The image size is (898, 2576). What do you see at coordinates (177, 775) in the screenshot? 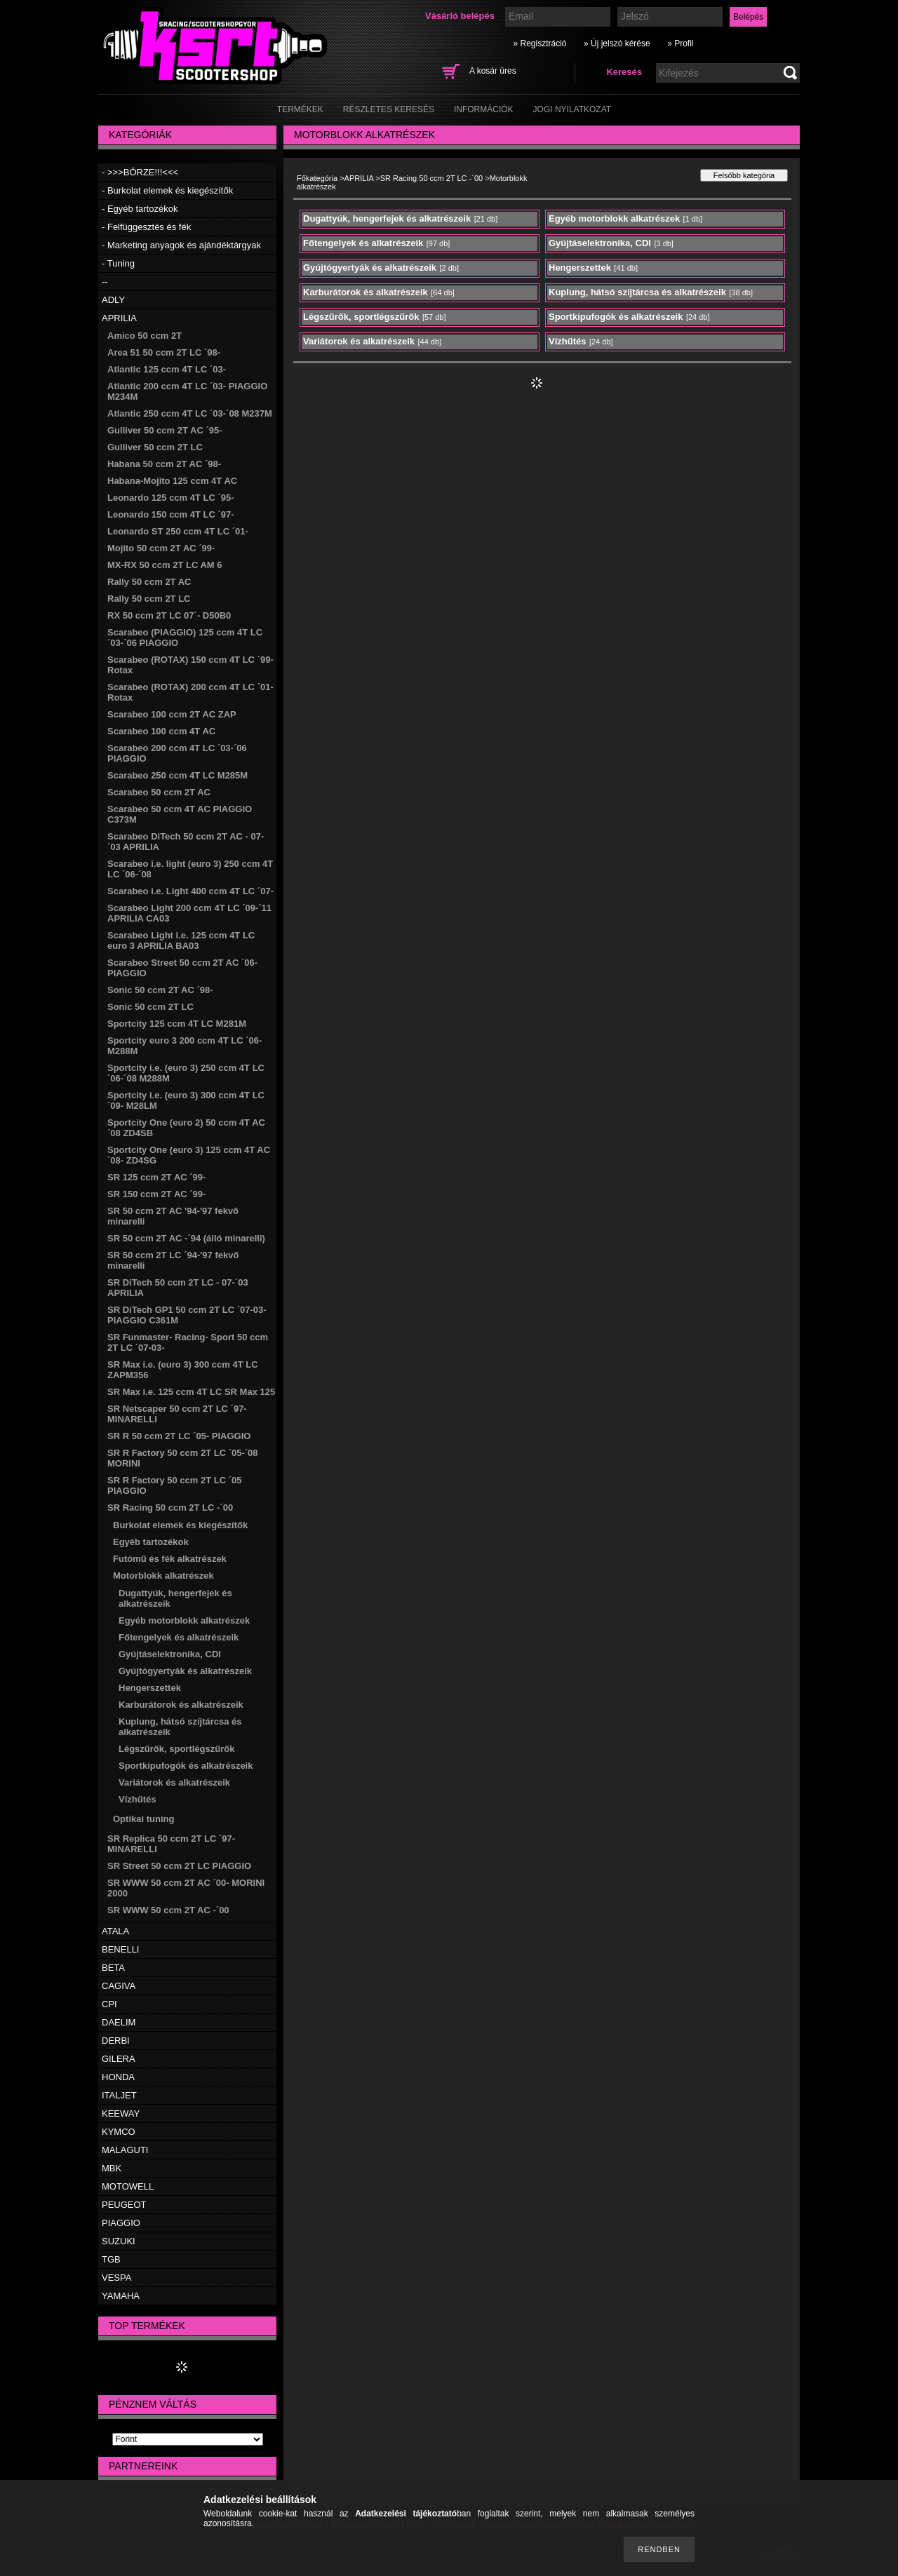
I see `Scarabeo 250 ccm 4T LC M285M` at bounding box center [177, 775].